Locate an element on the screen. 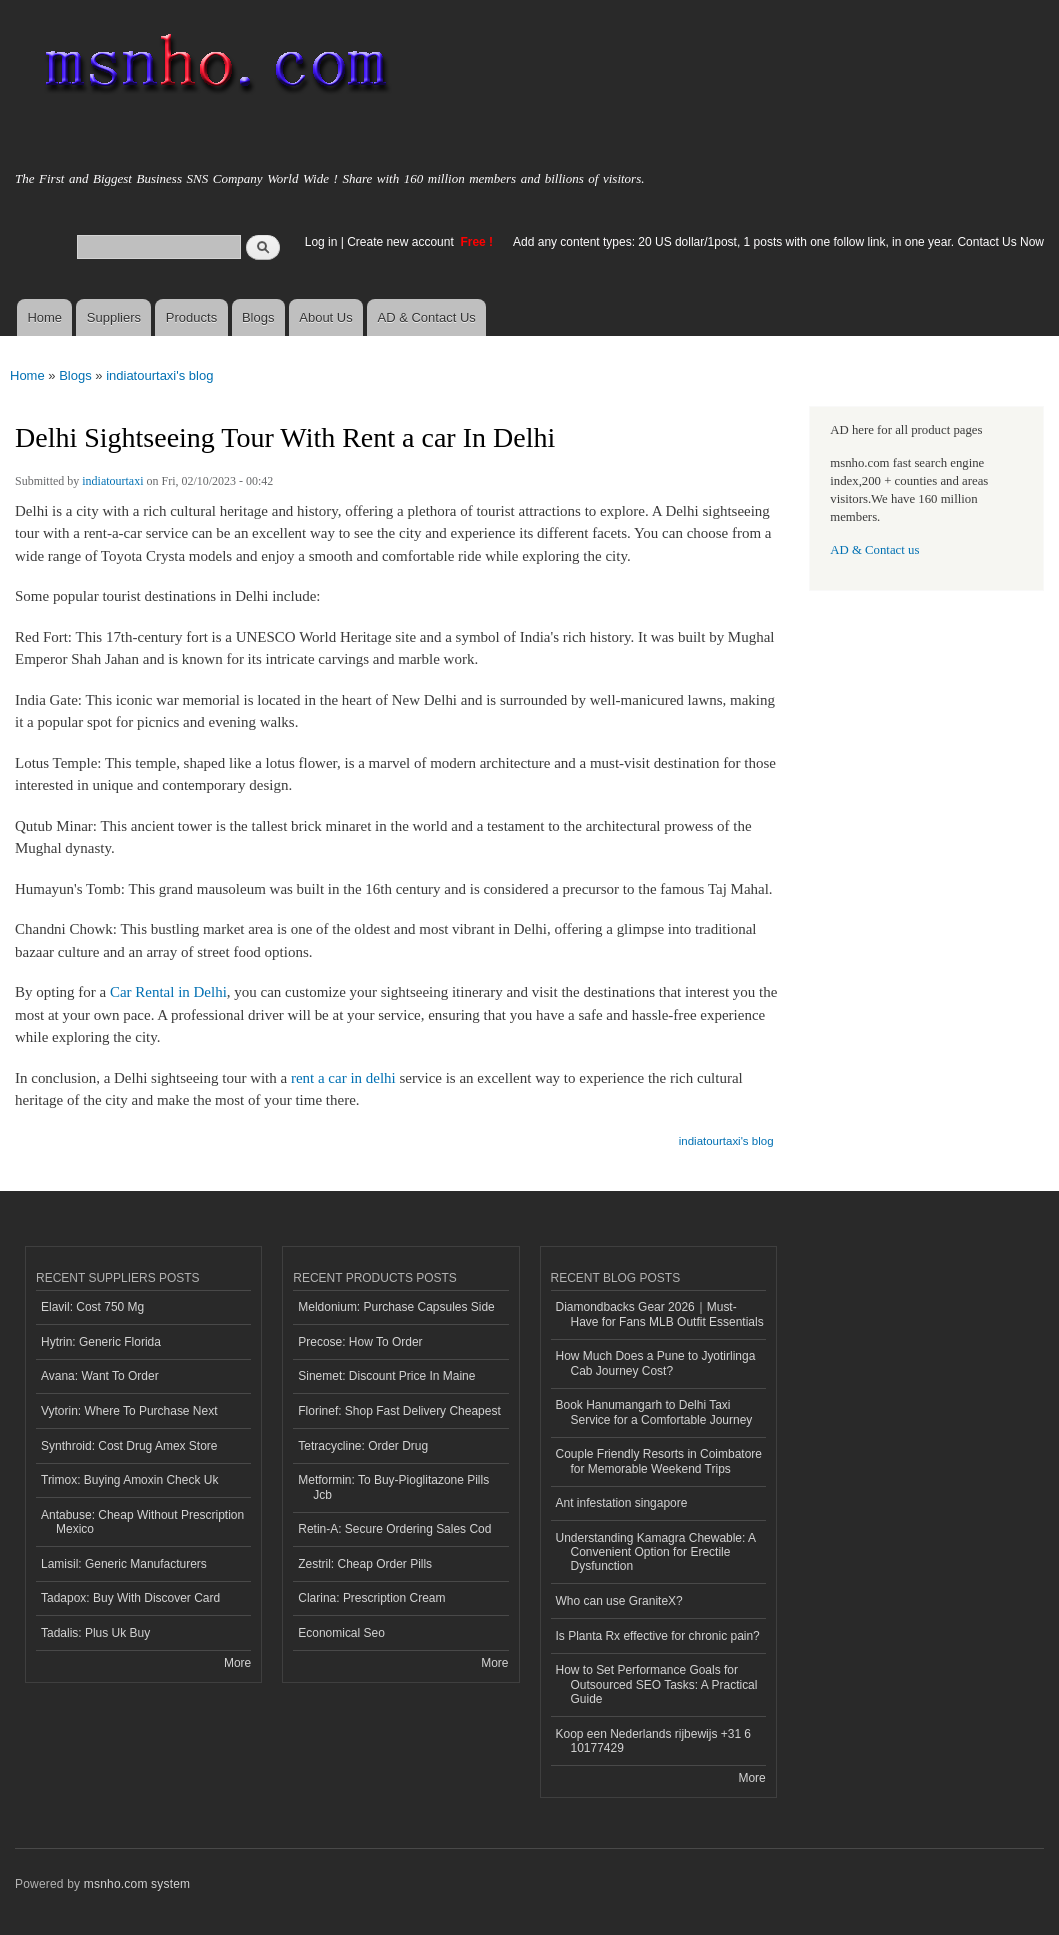 The height and width of the screenshot is (1935, 1059). Understanding Kamagra Chewable: A Convenient Option for Erectile Dysfunction is located at coordinates (656, 1552).